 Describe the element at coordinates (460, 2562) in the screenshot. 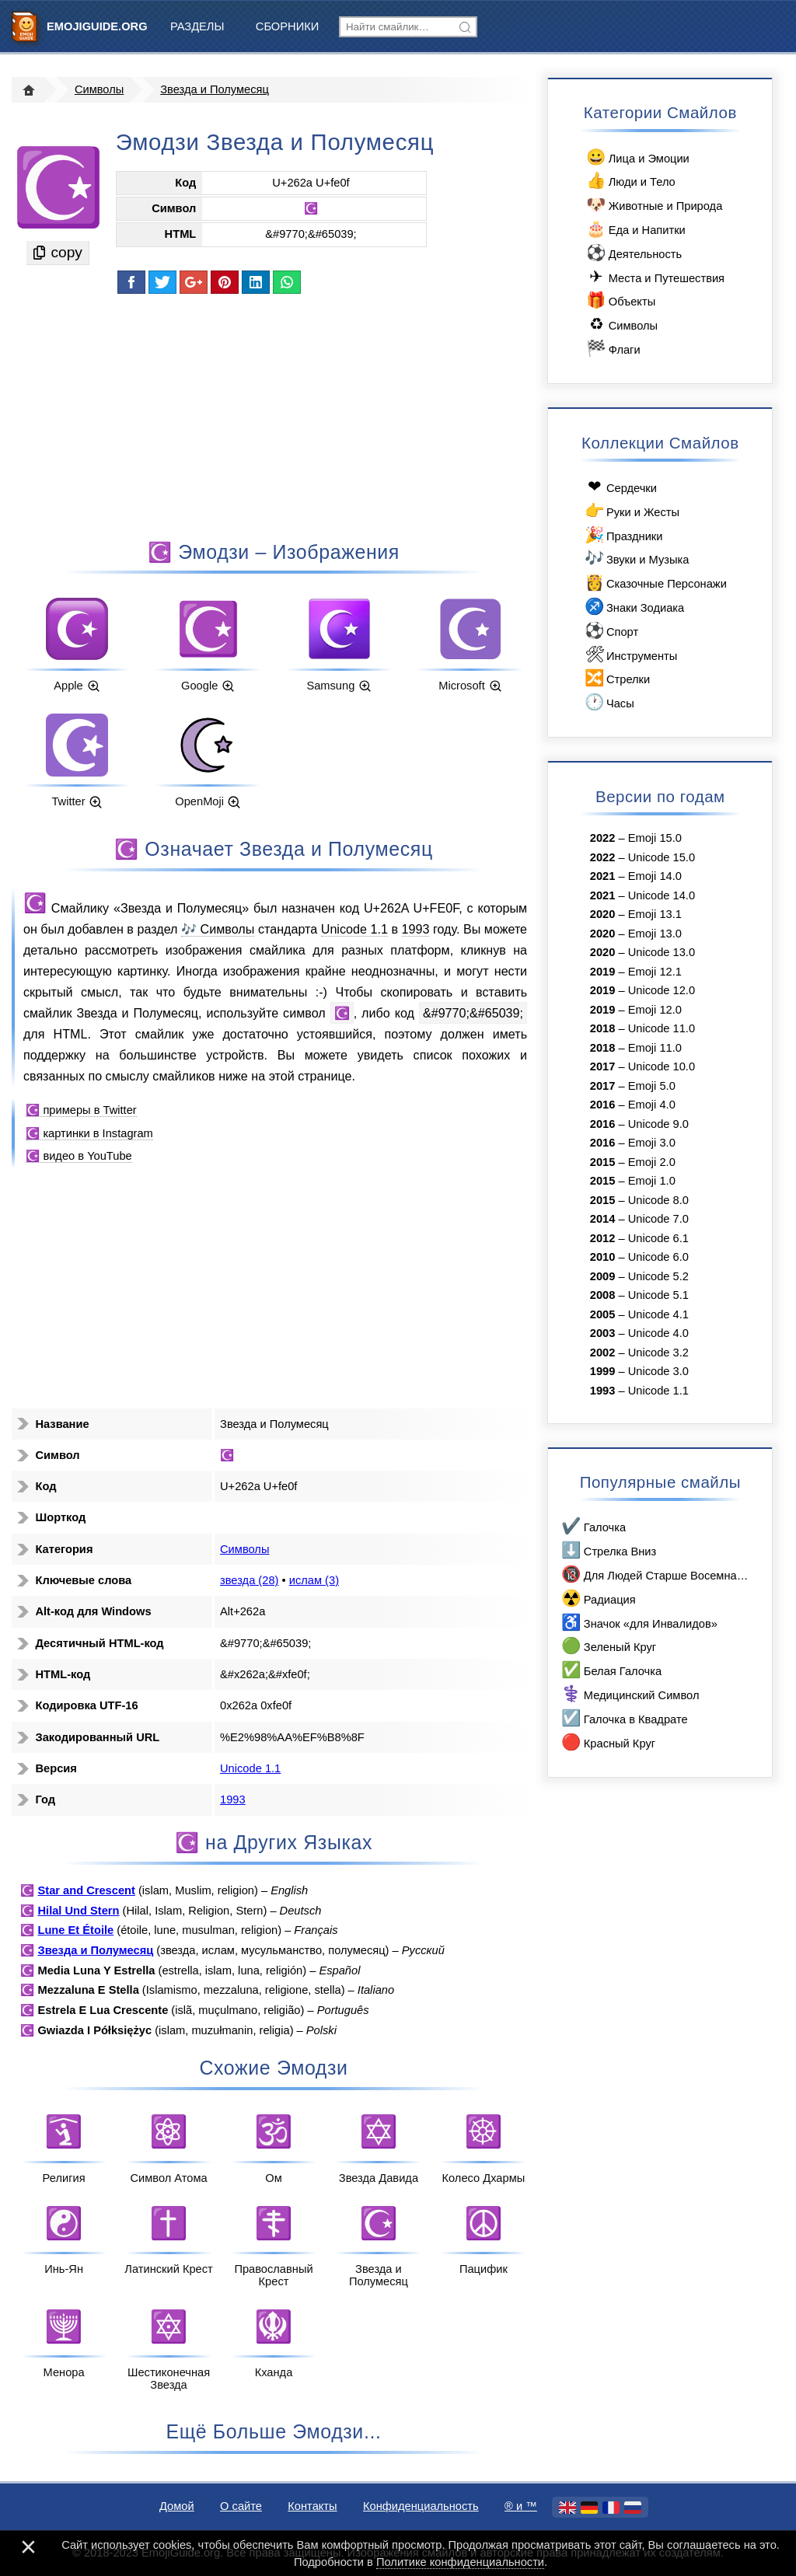

I see `Политике конфиденциальности` at that location.